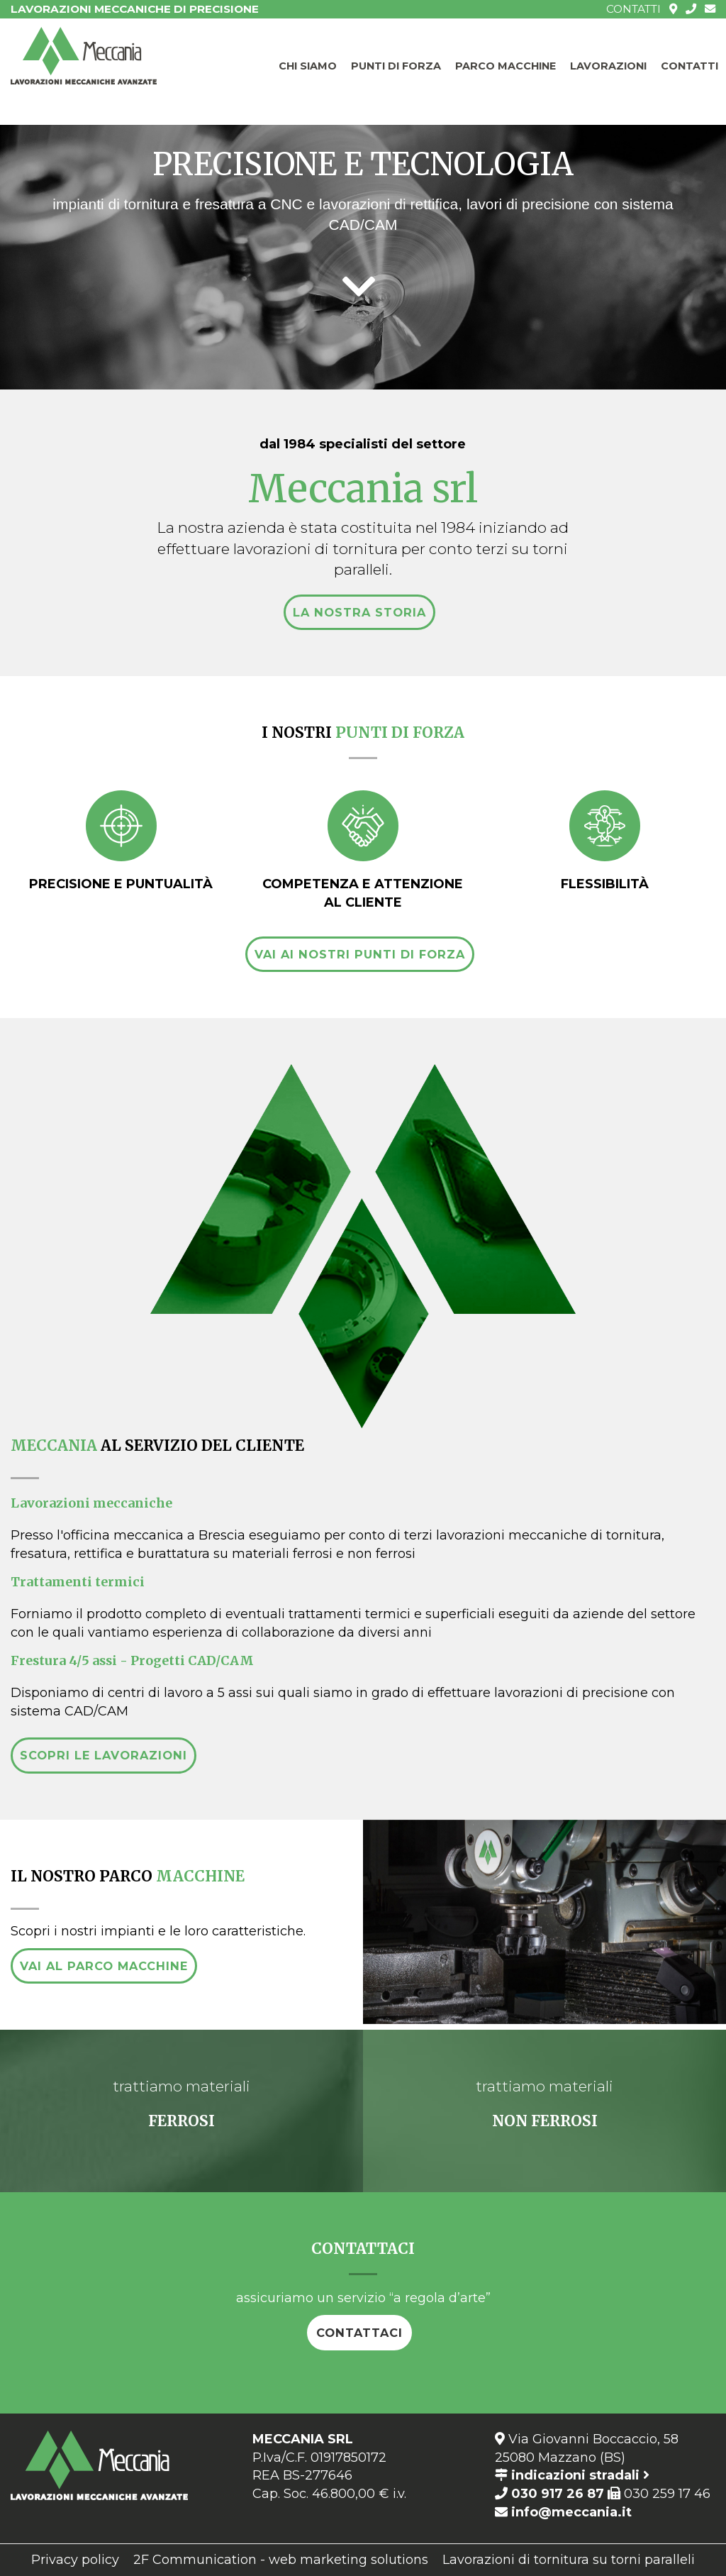 The image size is (726, 2576). I want to click on vai al parco macchine, so click(104, 1966).